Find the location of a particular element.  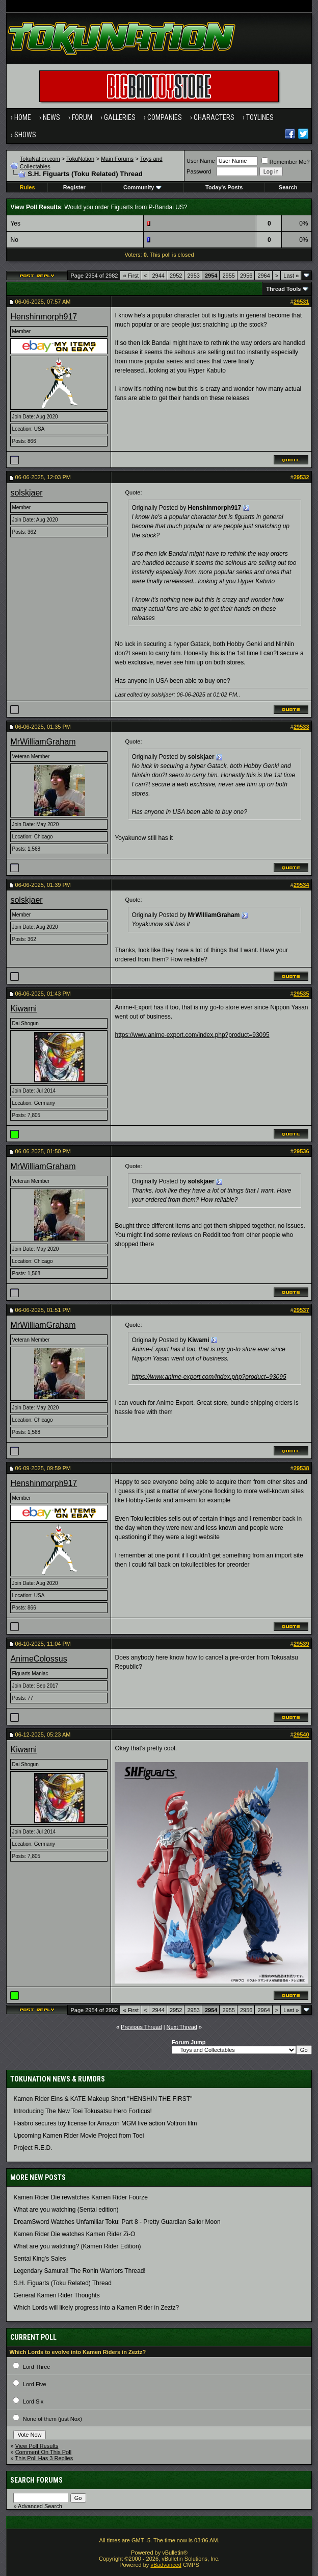

Henshinmorph917 is located at coordinates (43, 316).